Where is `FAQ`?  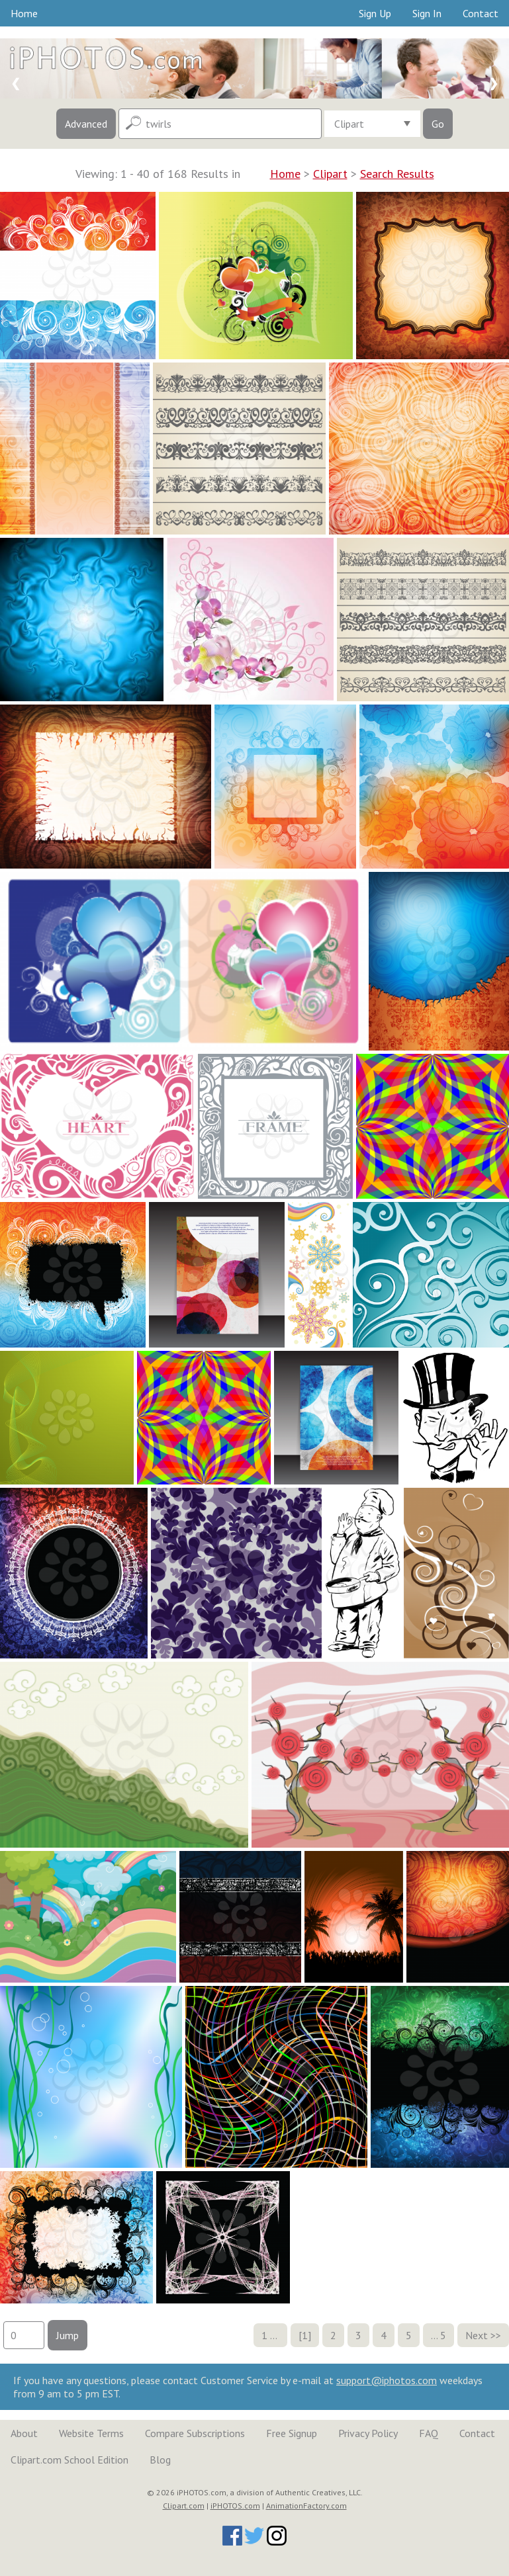 FAQ is located at coordinates (428, 2433).